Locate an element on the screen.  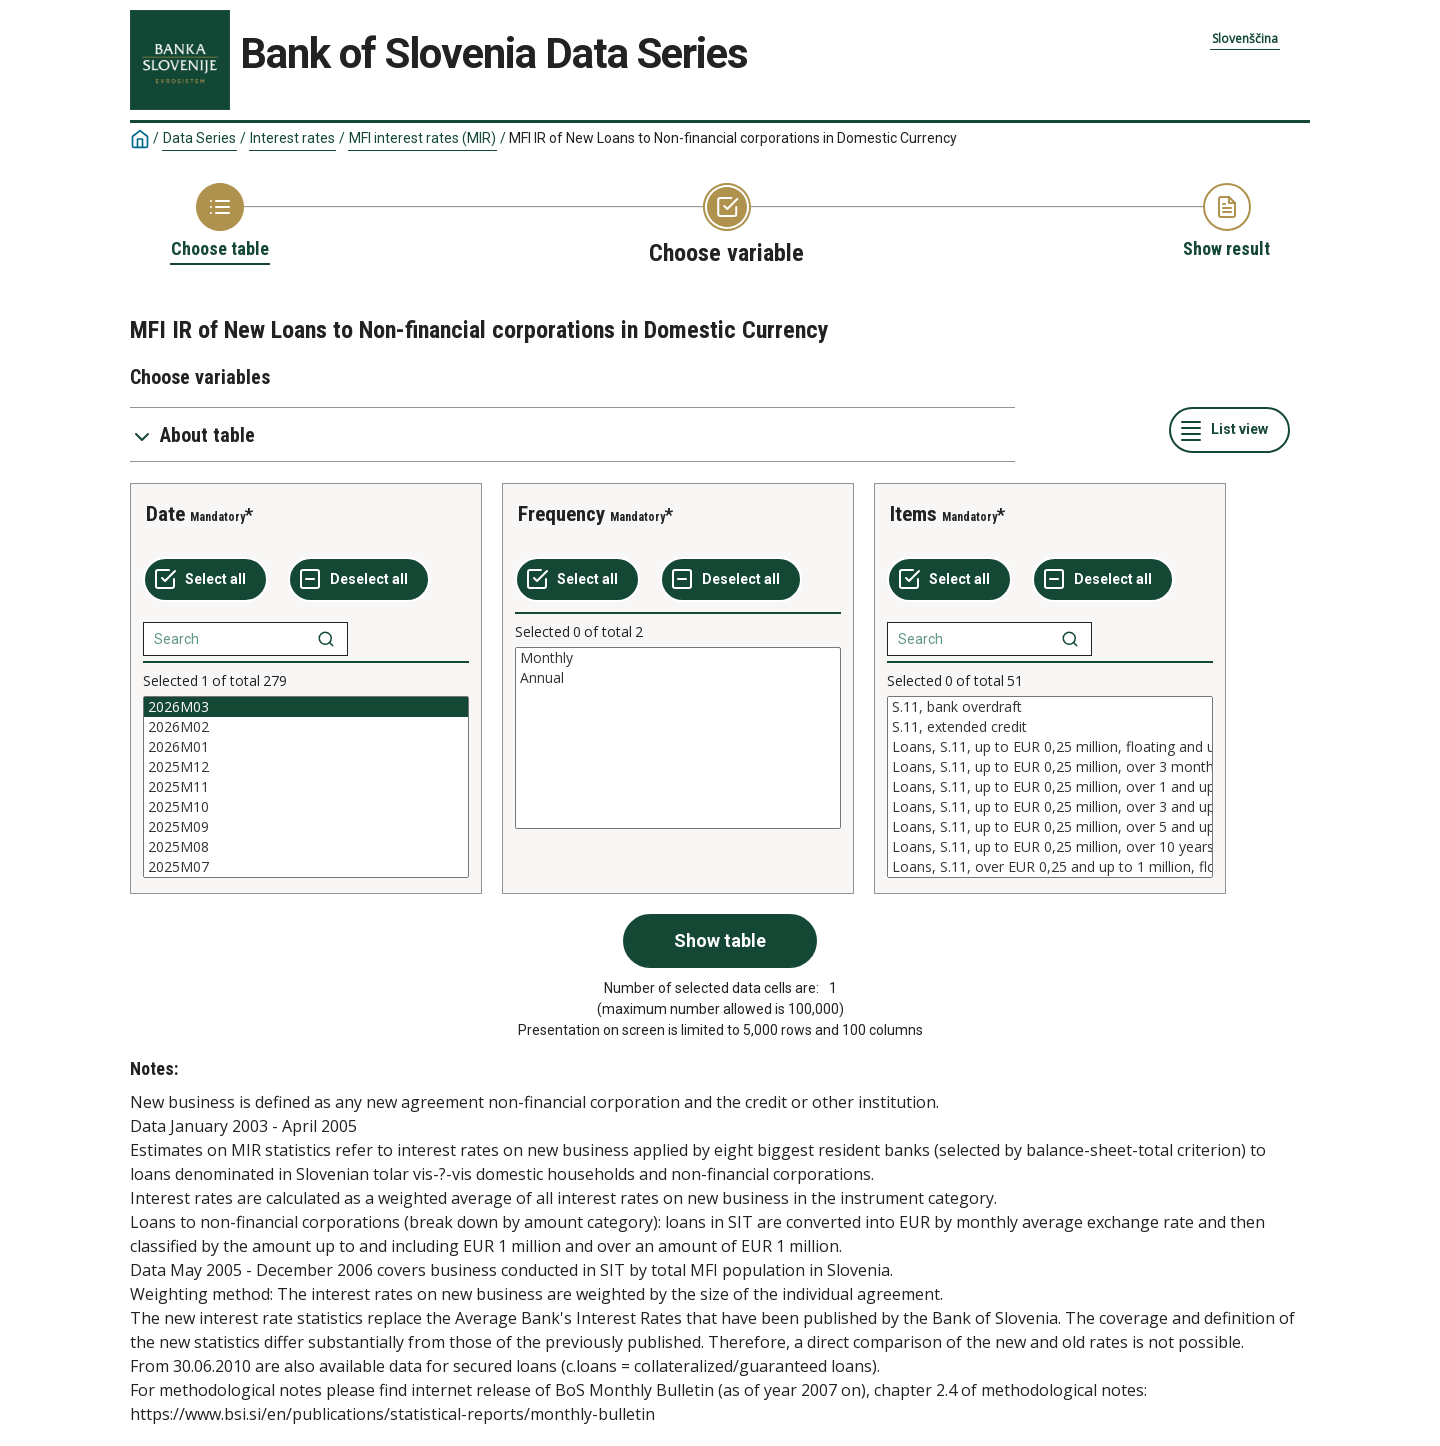
Loans, S.11, up to EUR 0,25 million, over 3 months and up to 1 year initial rate fixation is located at coordinates (1050, 767).